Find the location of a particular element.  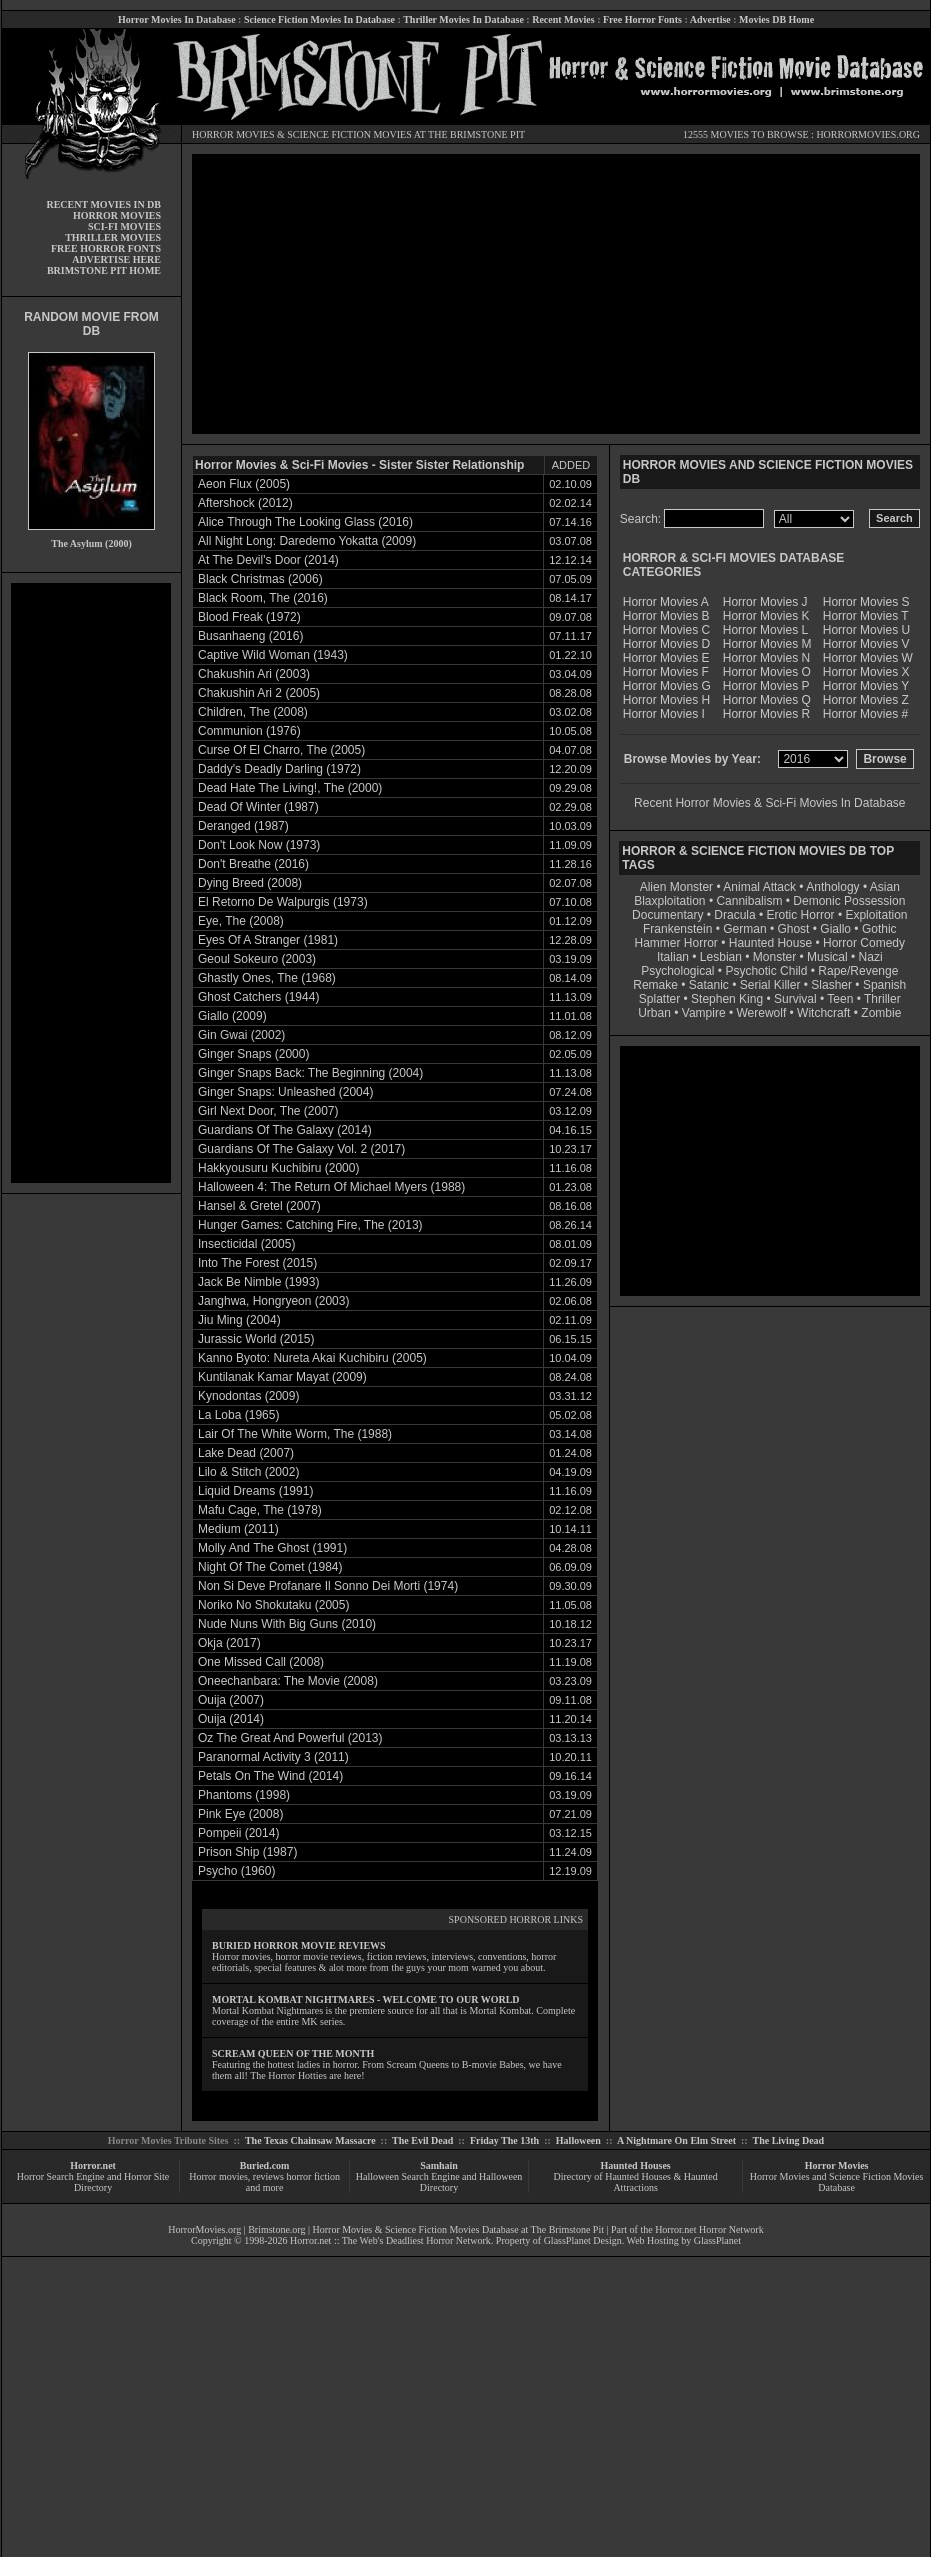

Satanic is located at coordinates (709, 985).